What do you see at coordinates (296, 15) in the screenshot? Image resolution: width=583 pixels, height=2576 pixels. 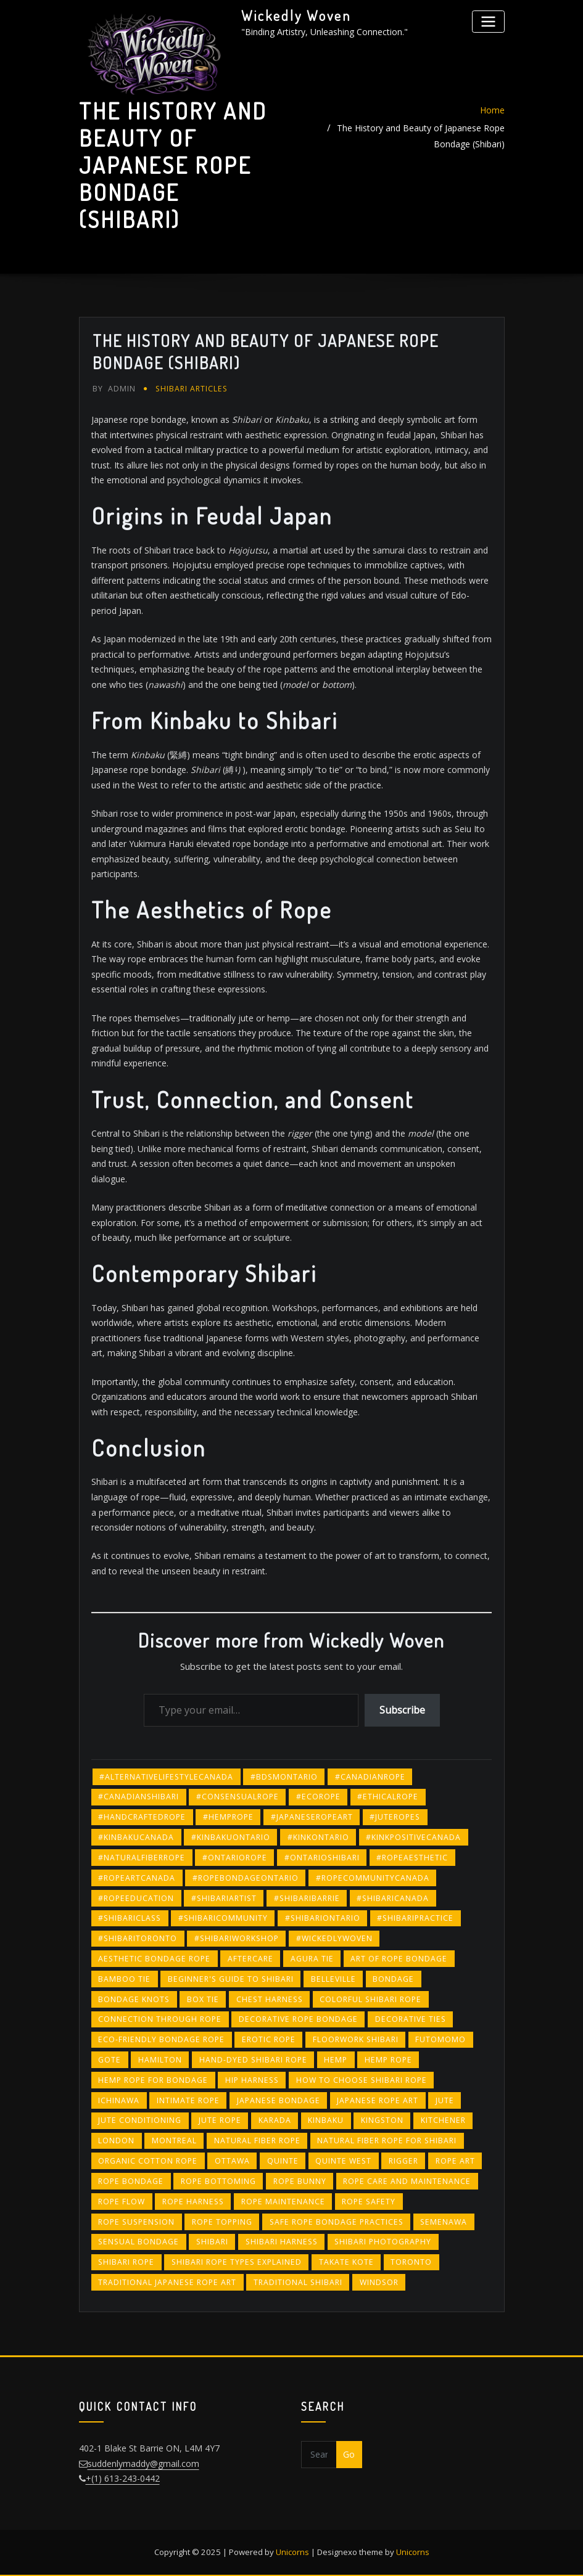 I see `Wickedly Woven` at bounding box center [296, 15].